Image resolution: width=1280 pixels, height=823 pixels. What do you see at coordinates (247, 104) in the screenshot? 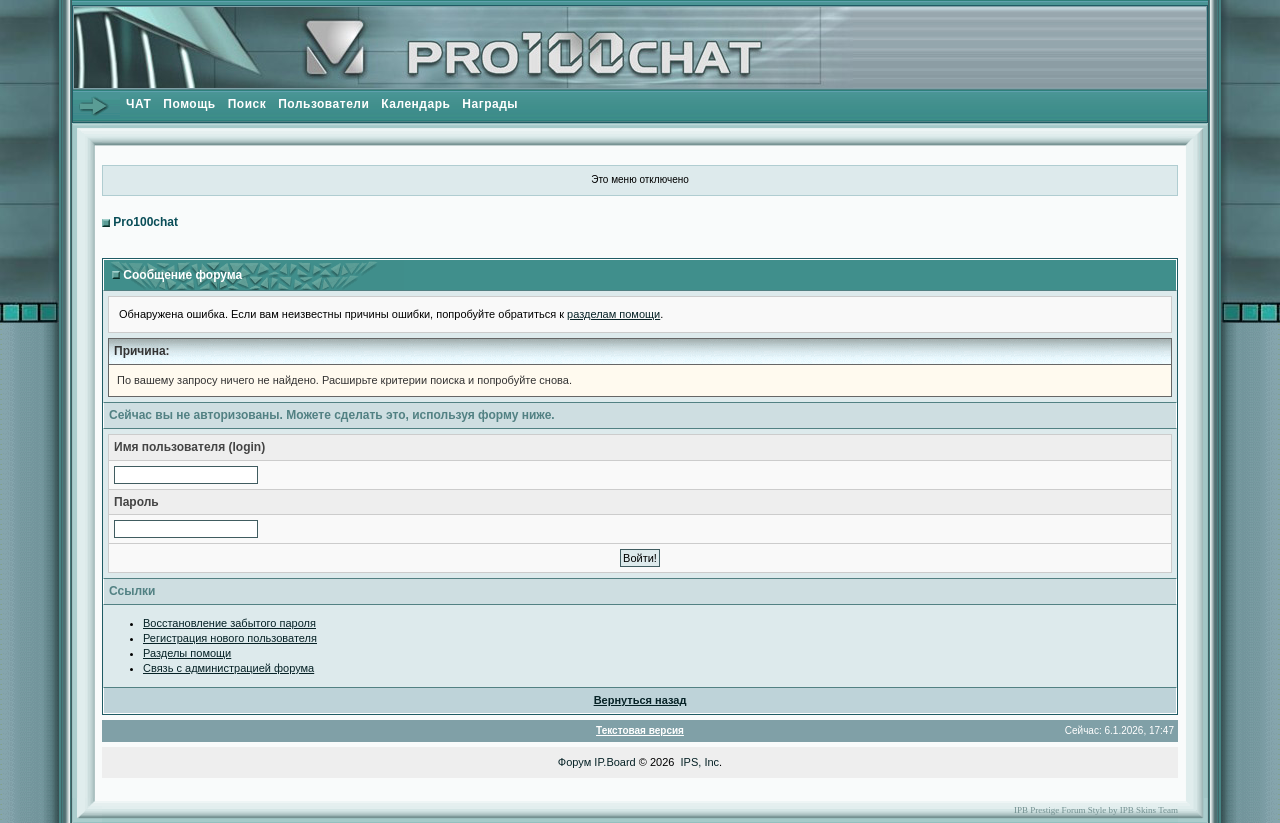
I see `Поиск` at bounding box center [247, 104].